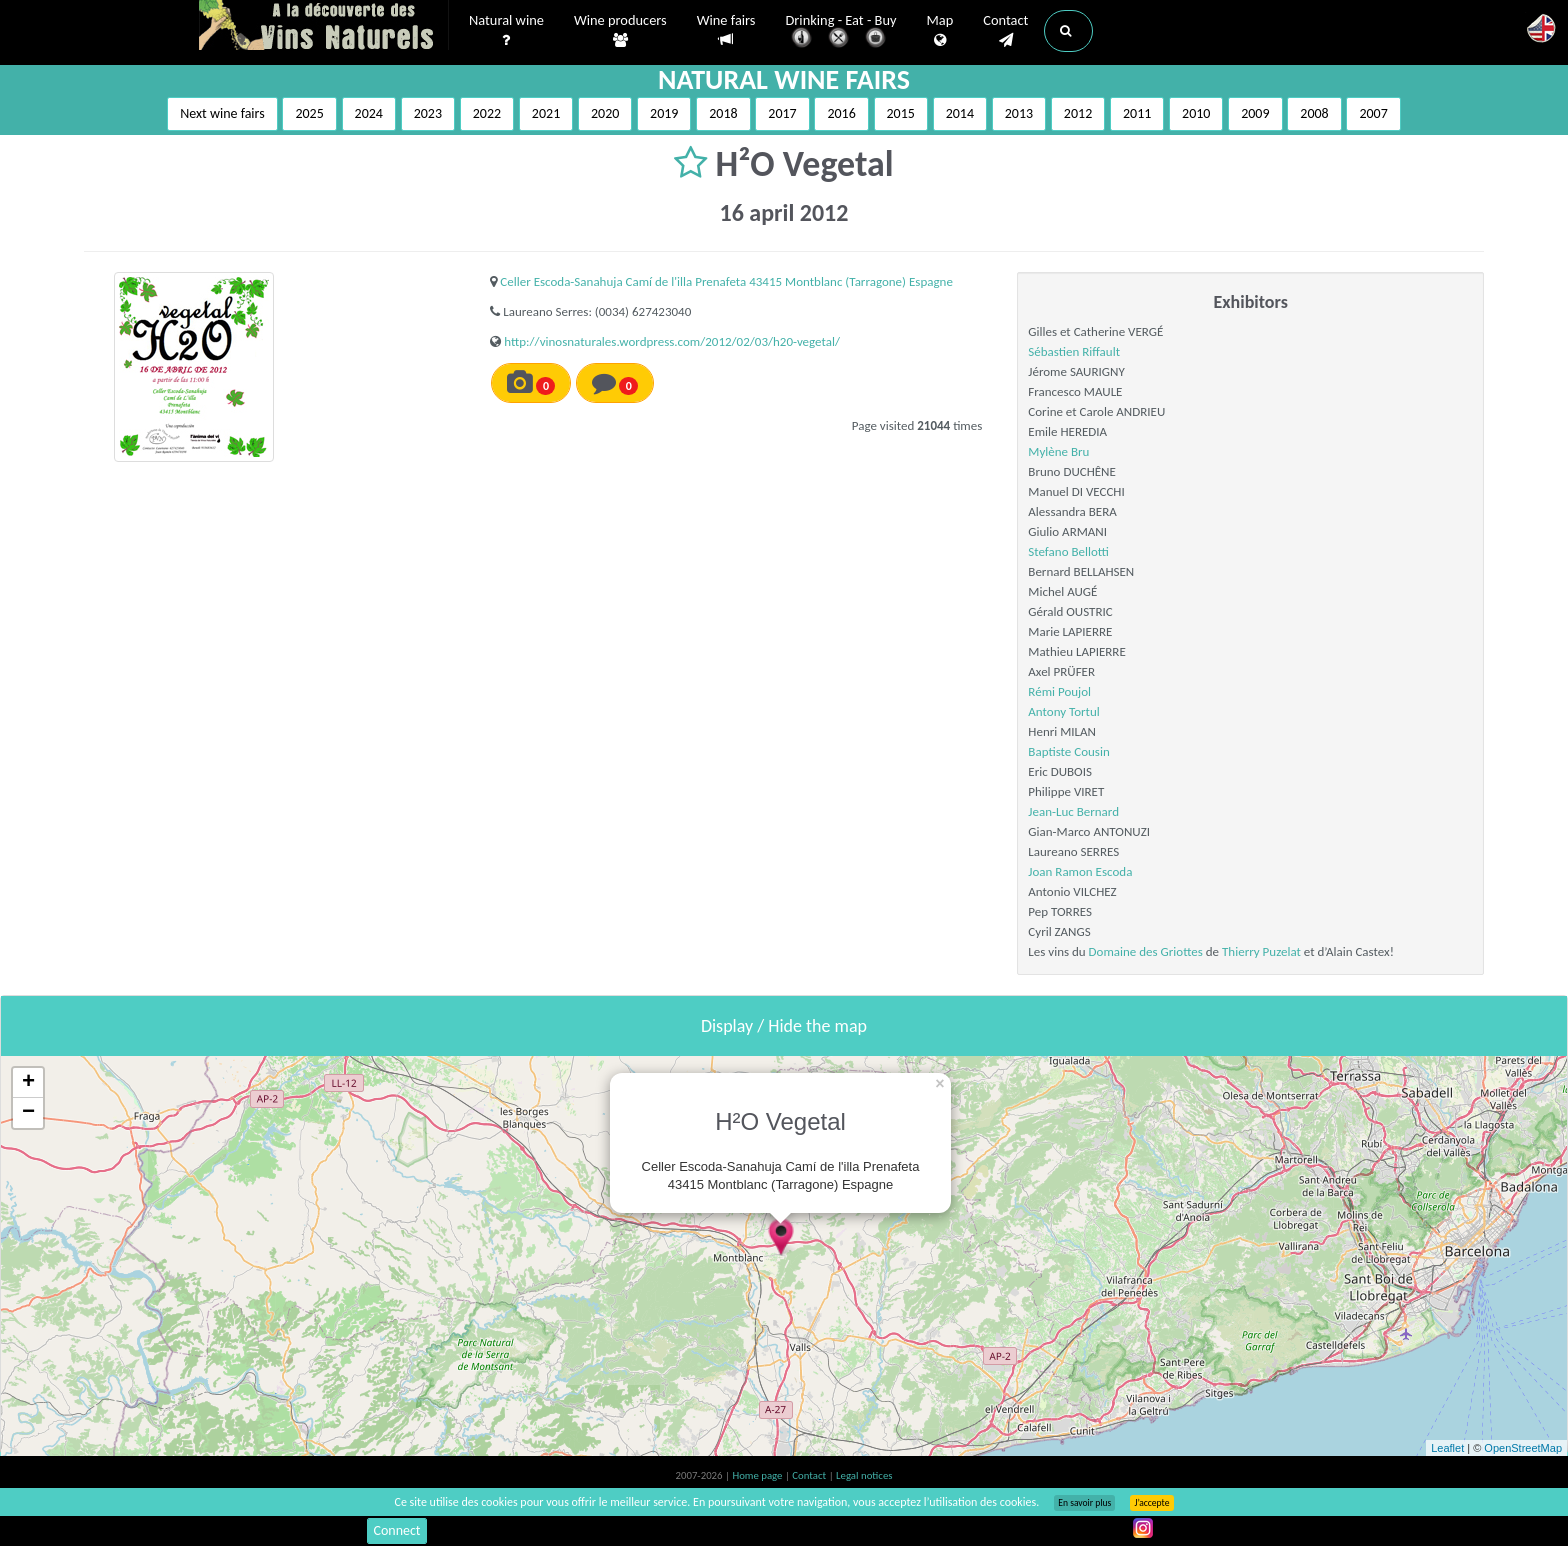  Describe the element at coordinates (324, 27) in the screenshot. I see `Vinsnaturels.fr` at that location.